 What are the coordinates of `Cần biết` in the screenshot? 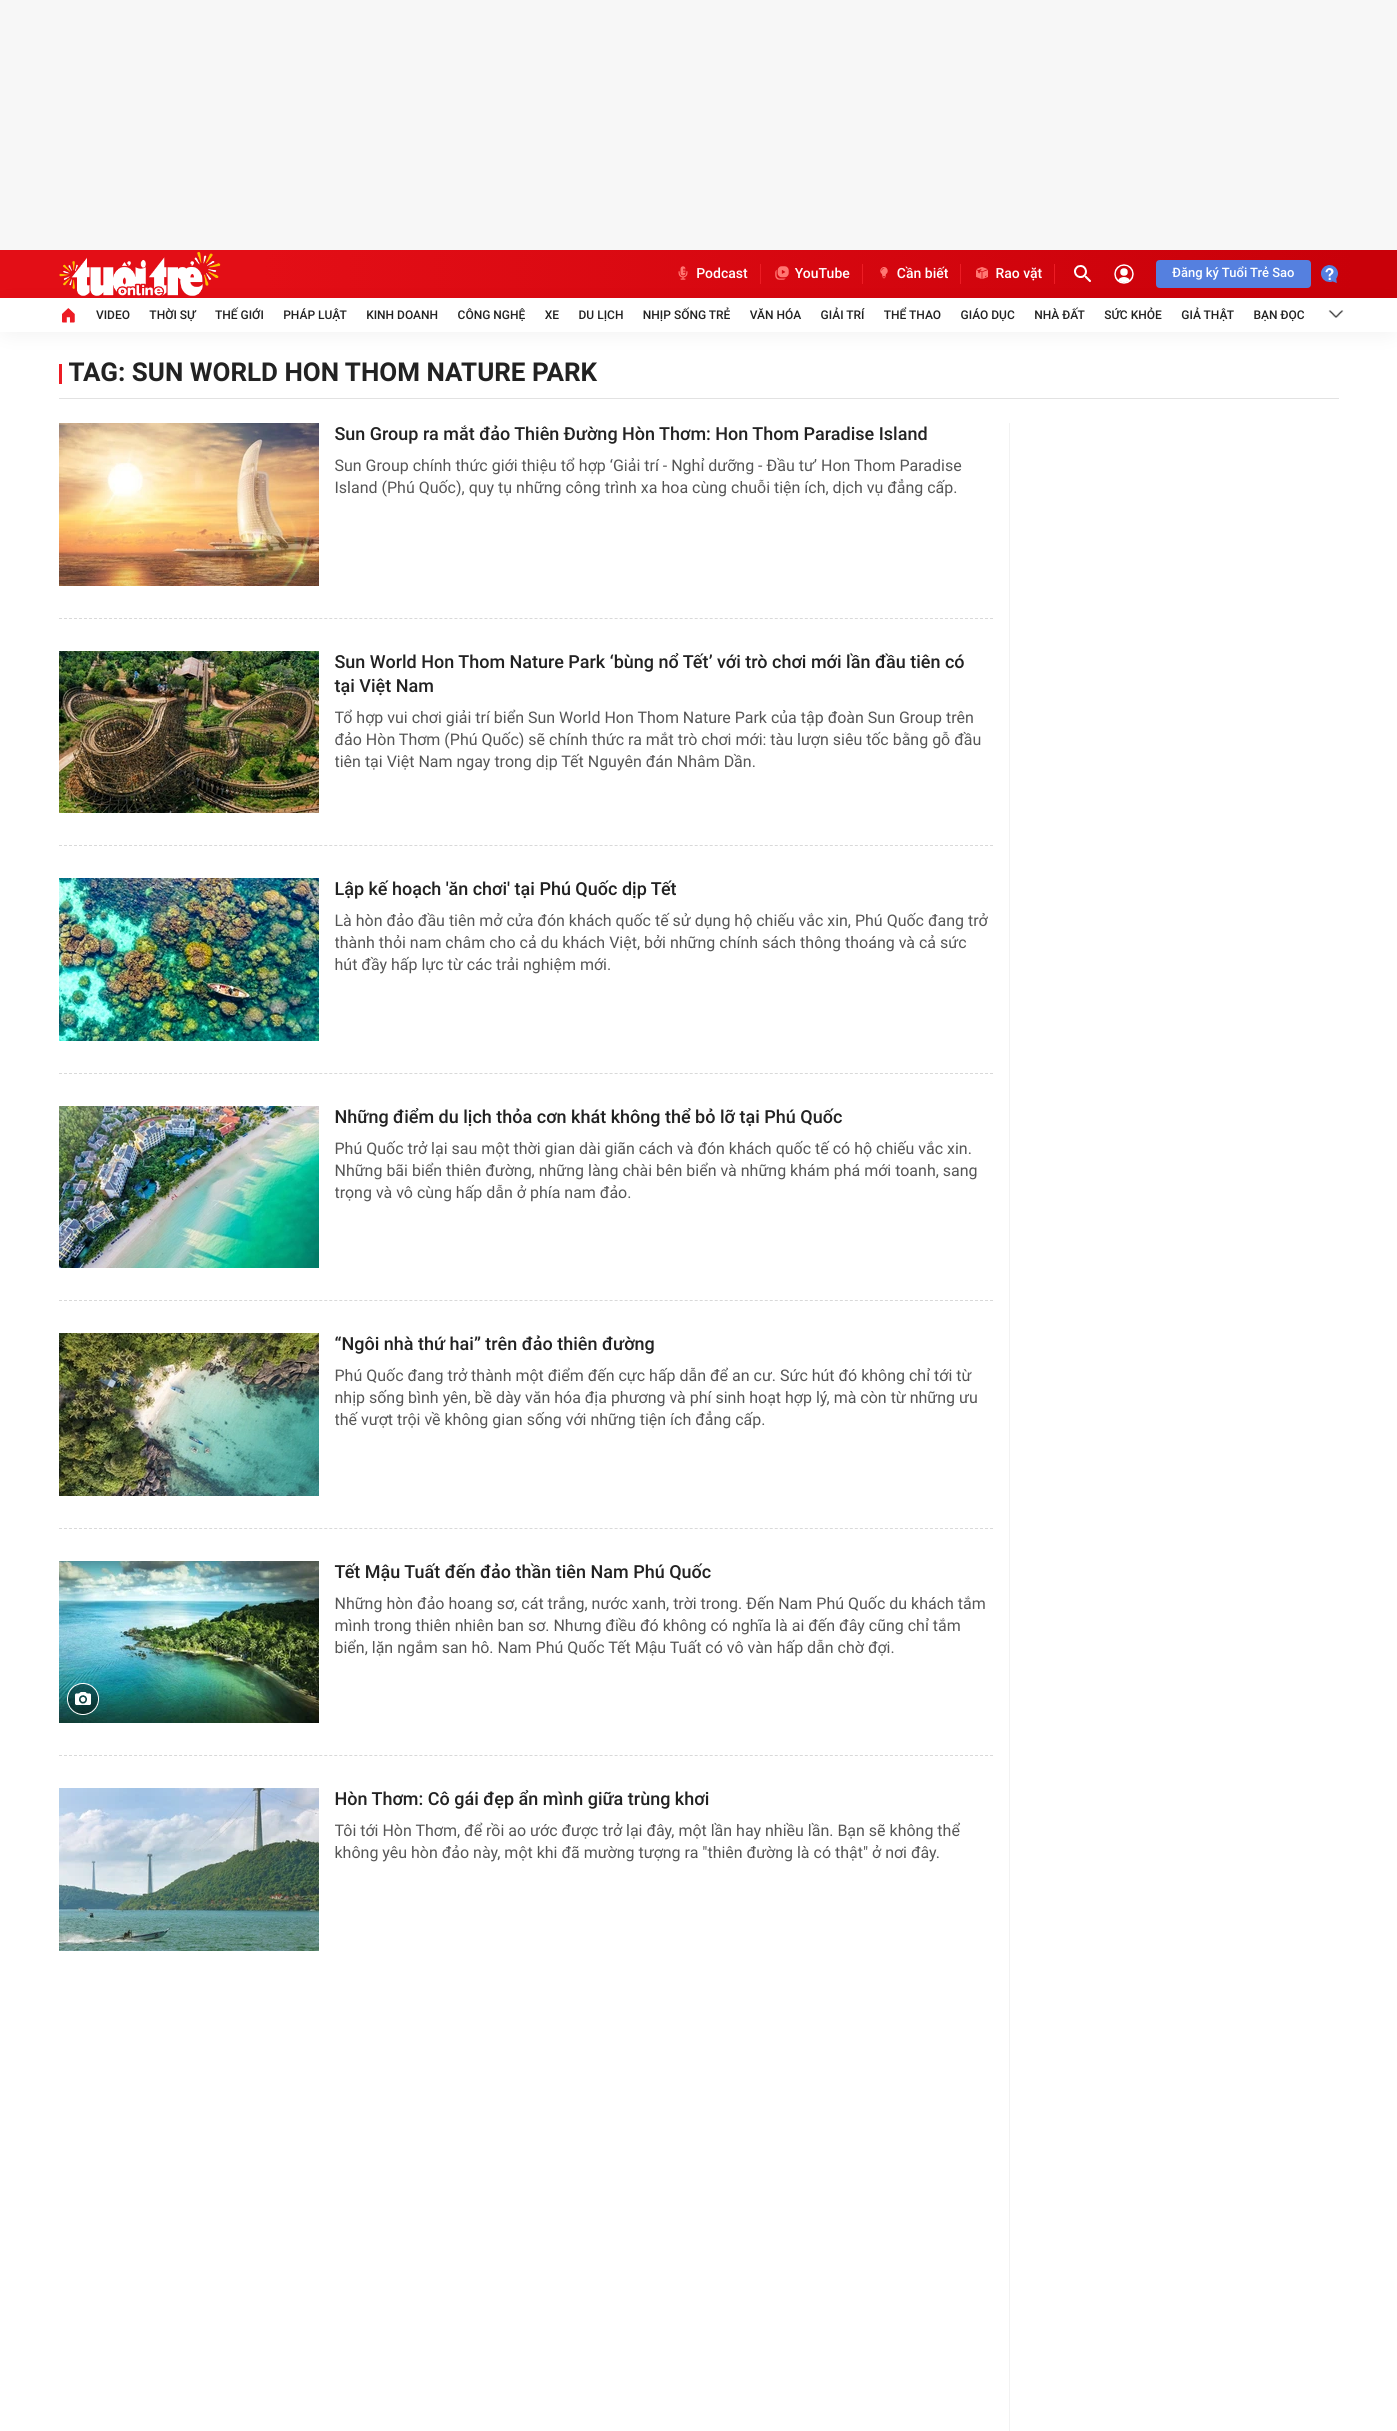 It's located at (912, 274).